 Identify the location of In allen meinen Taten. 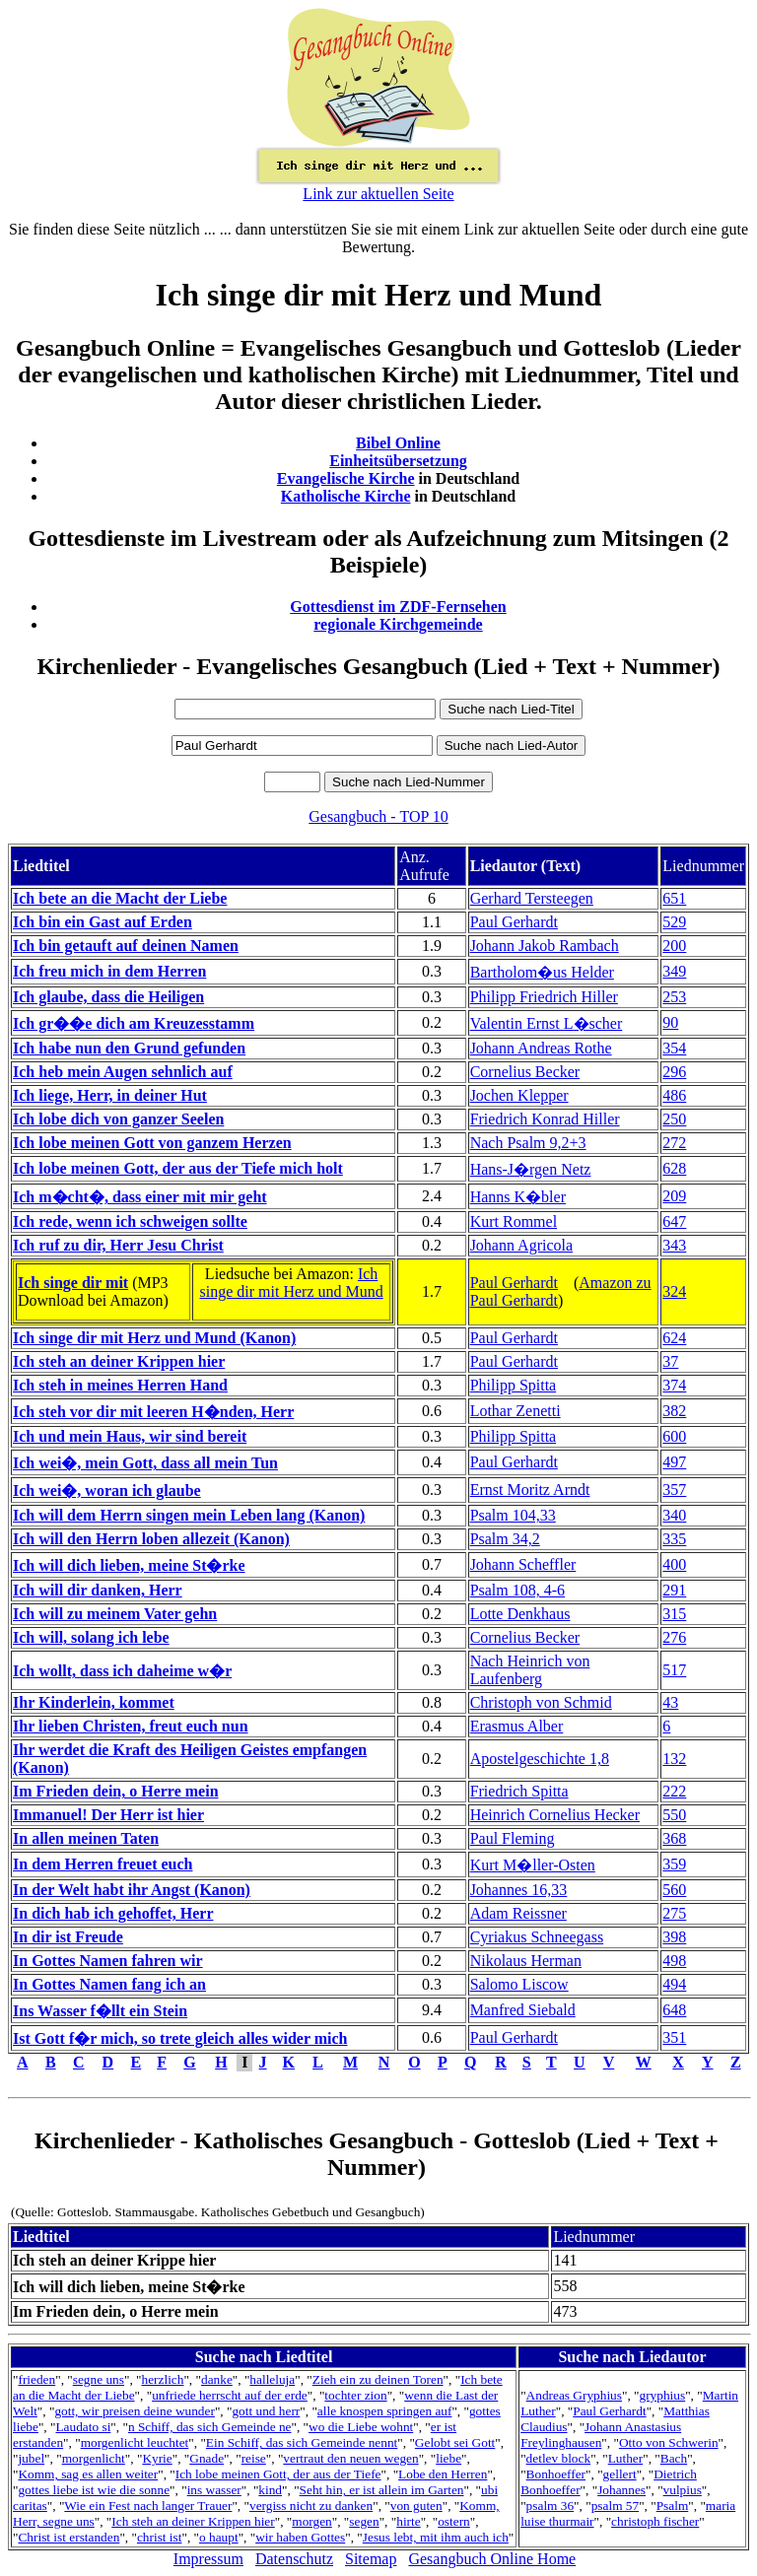
(86, 1838).